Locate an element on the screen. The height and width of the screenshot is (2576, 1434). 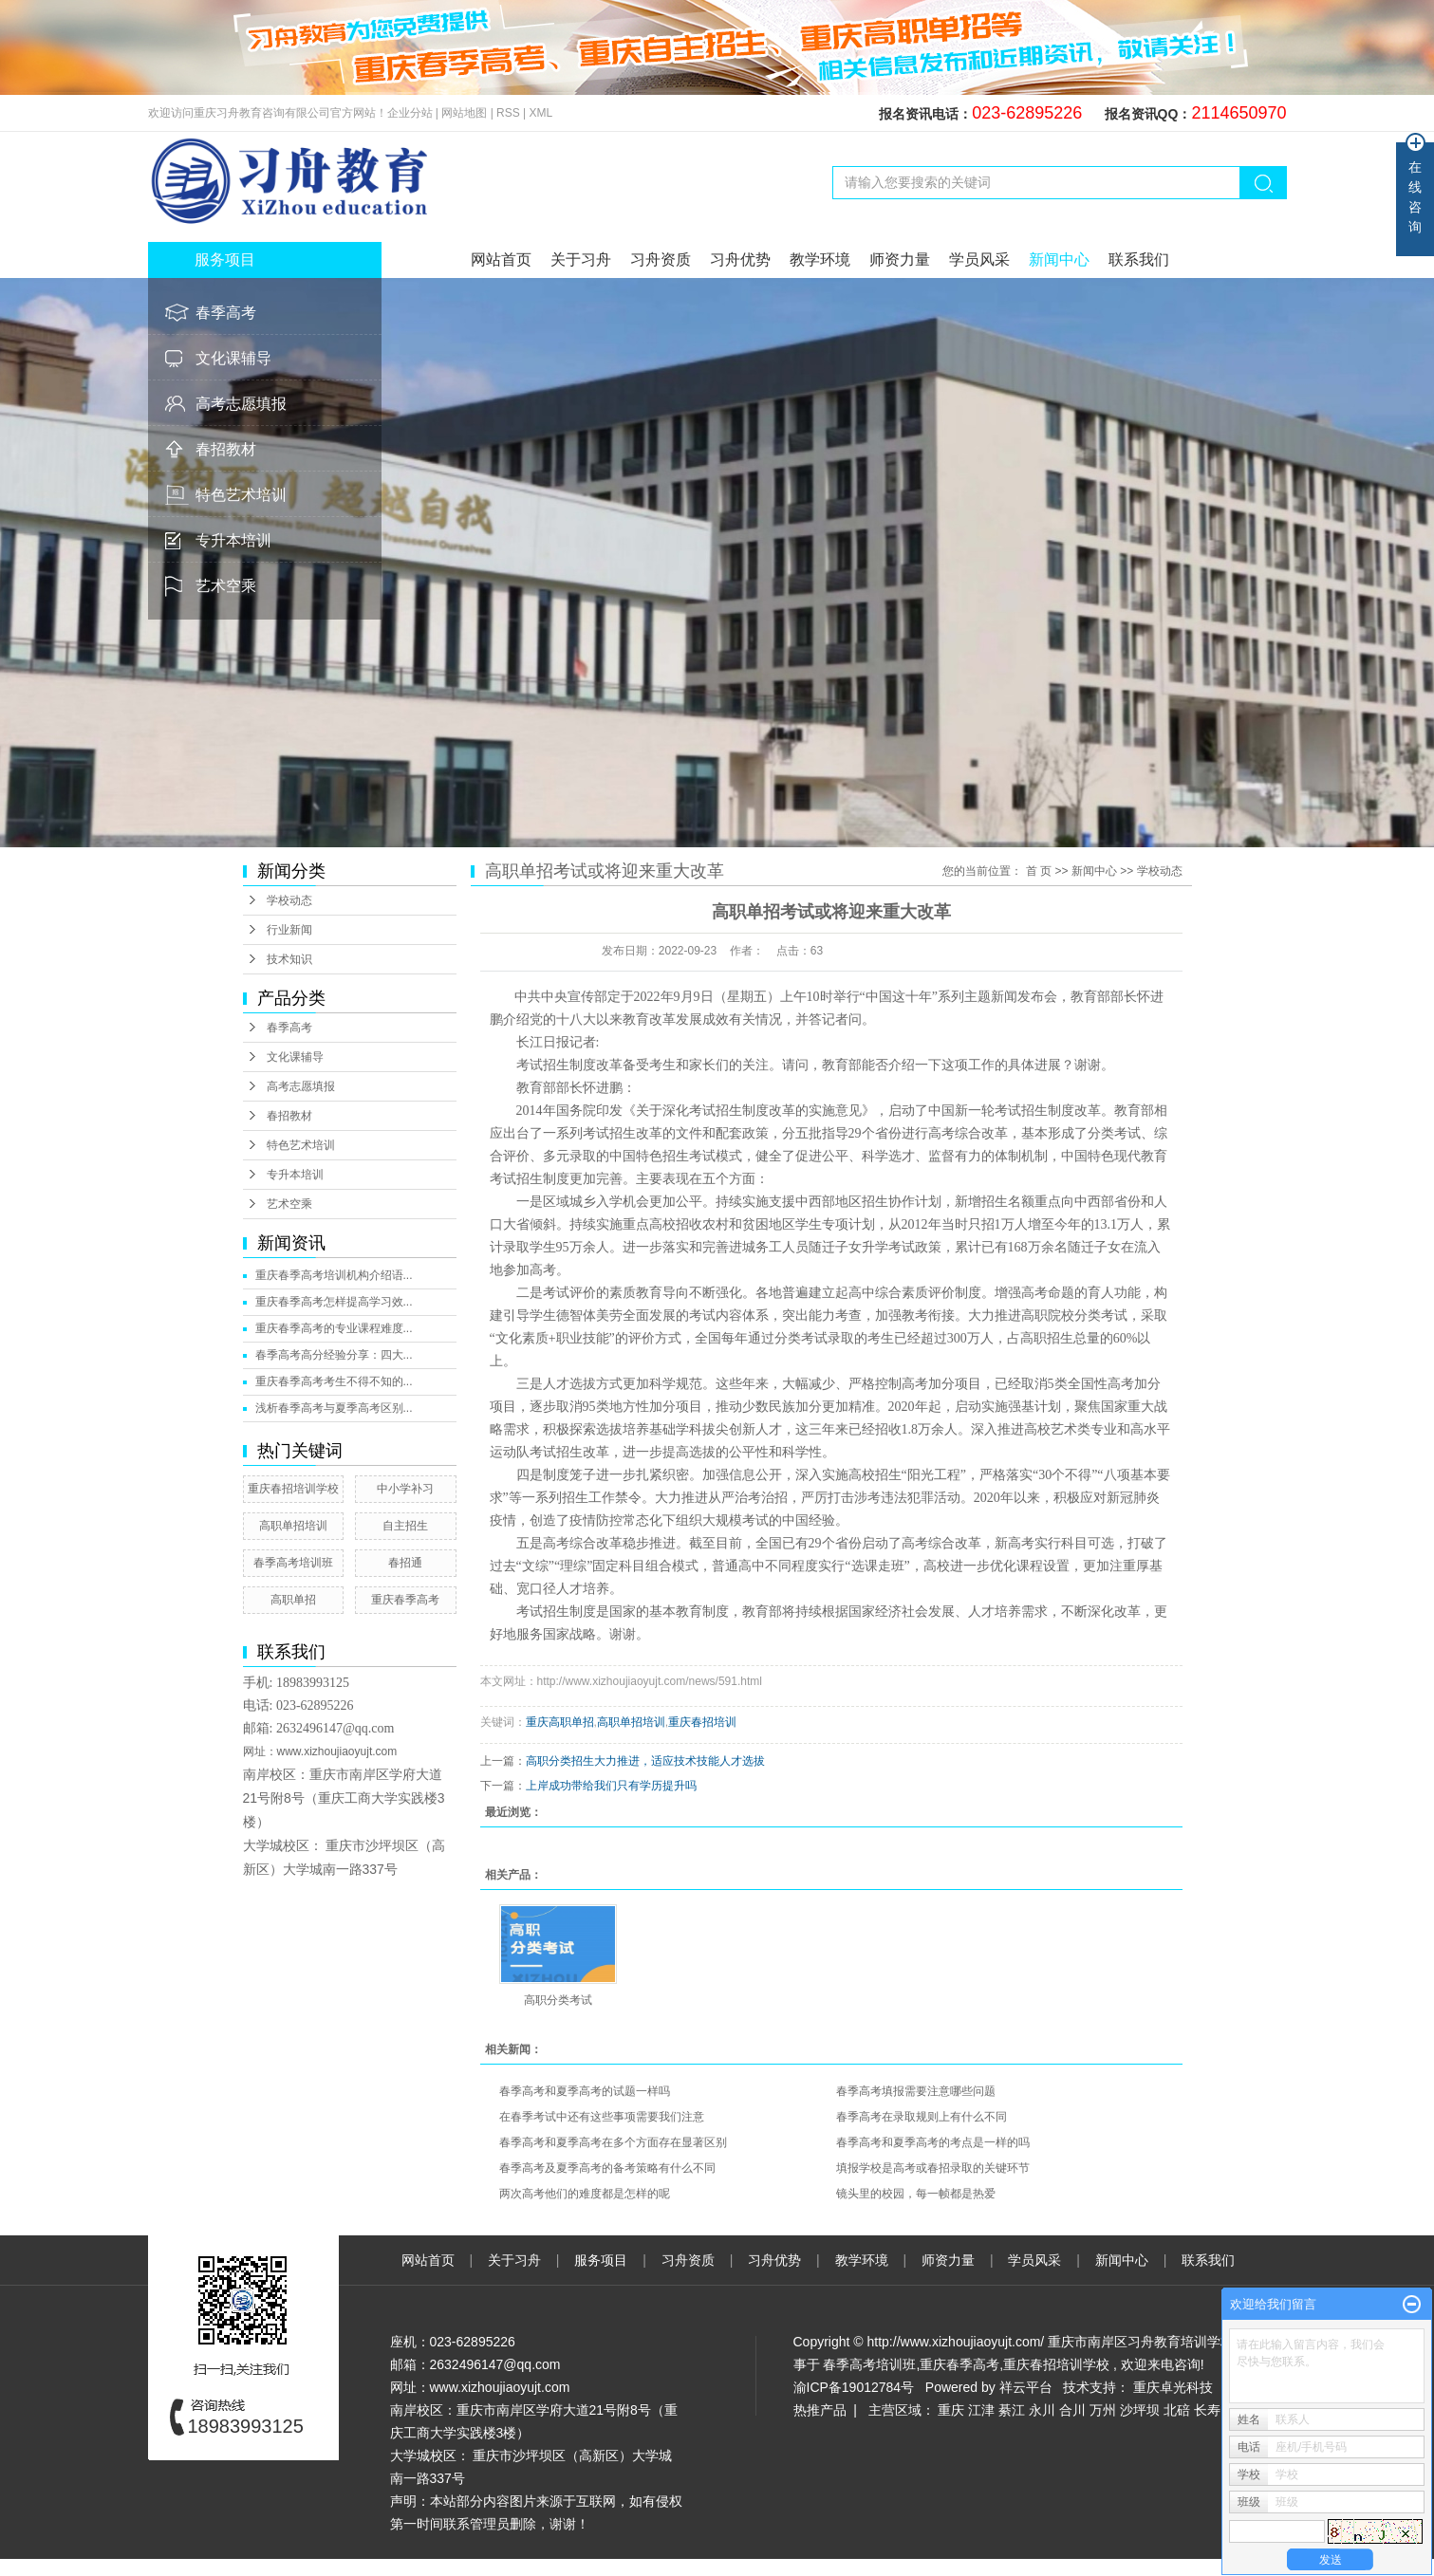
师资力量 is located at coordinates (899, 259).